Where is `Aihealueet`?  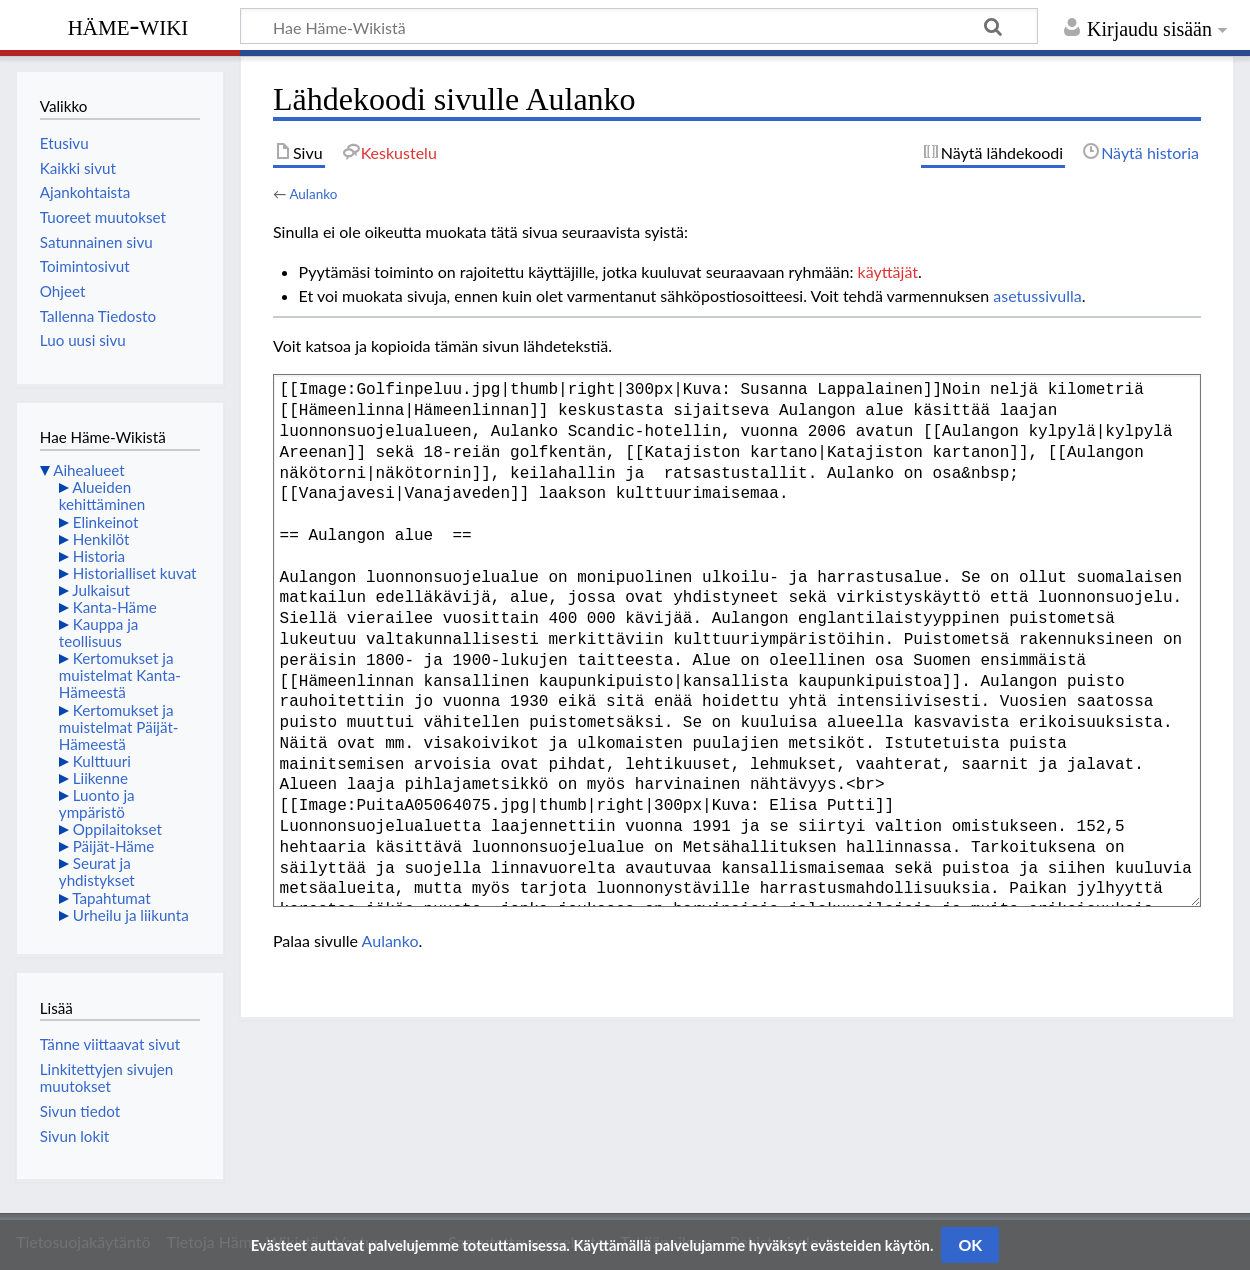 Aihealueet is located at coordinates (88, 470).